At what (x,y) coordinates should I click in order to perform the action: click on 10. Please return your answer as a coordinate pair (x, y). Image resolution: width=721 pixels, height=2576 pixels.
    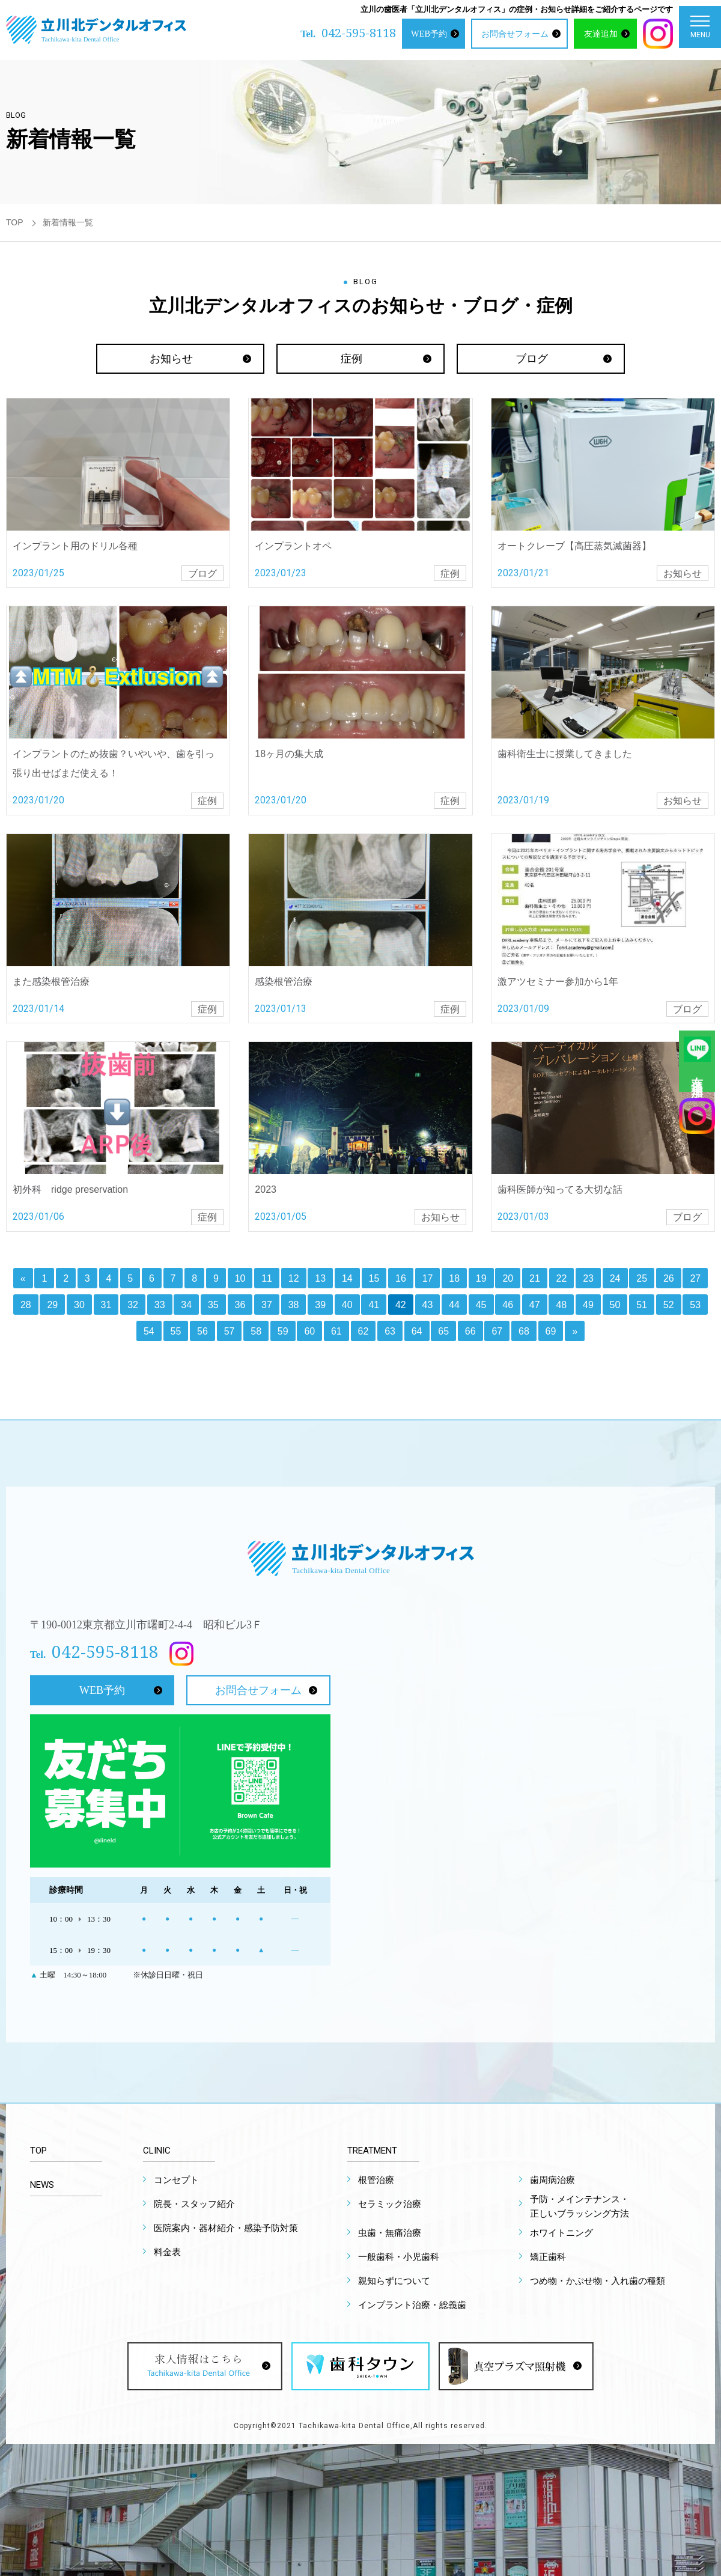
    Looking at the image, I should click on (240, 1278).